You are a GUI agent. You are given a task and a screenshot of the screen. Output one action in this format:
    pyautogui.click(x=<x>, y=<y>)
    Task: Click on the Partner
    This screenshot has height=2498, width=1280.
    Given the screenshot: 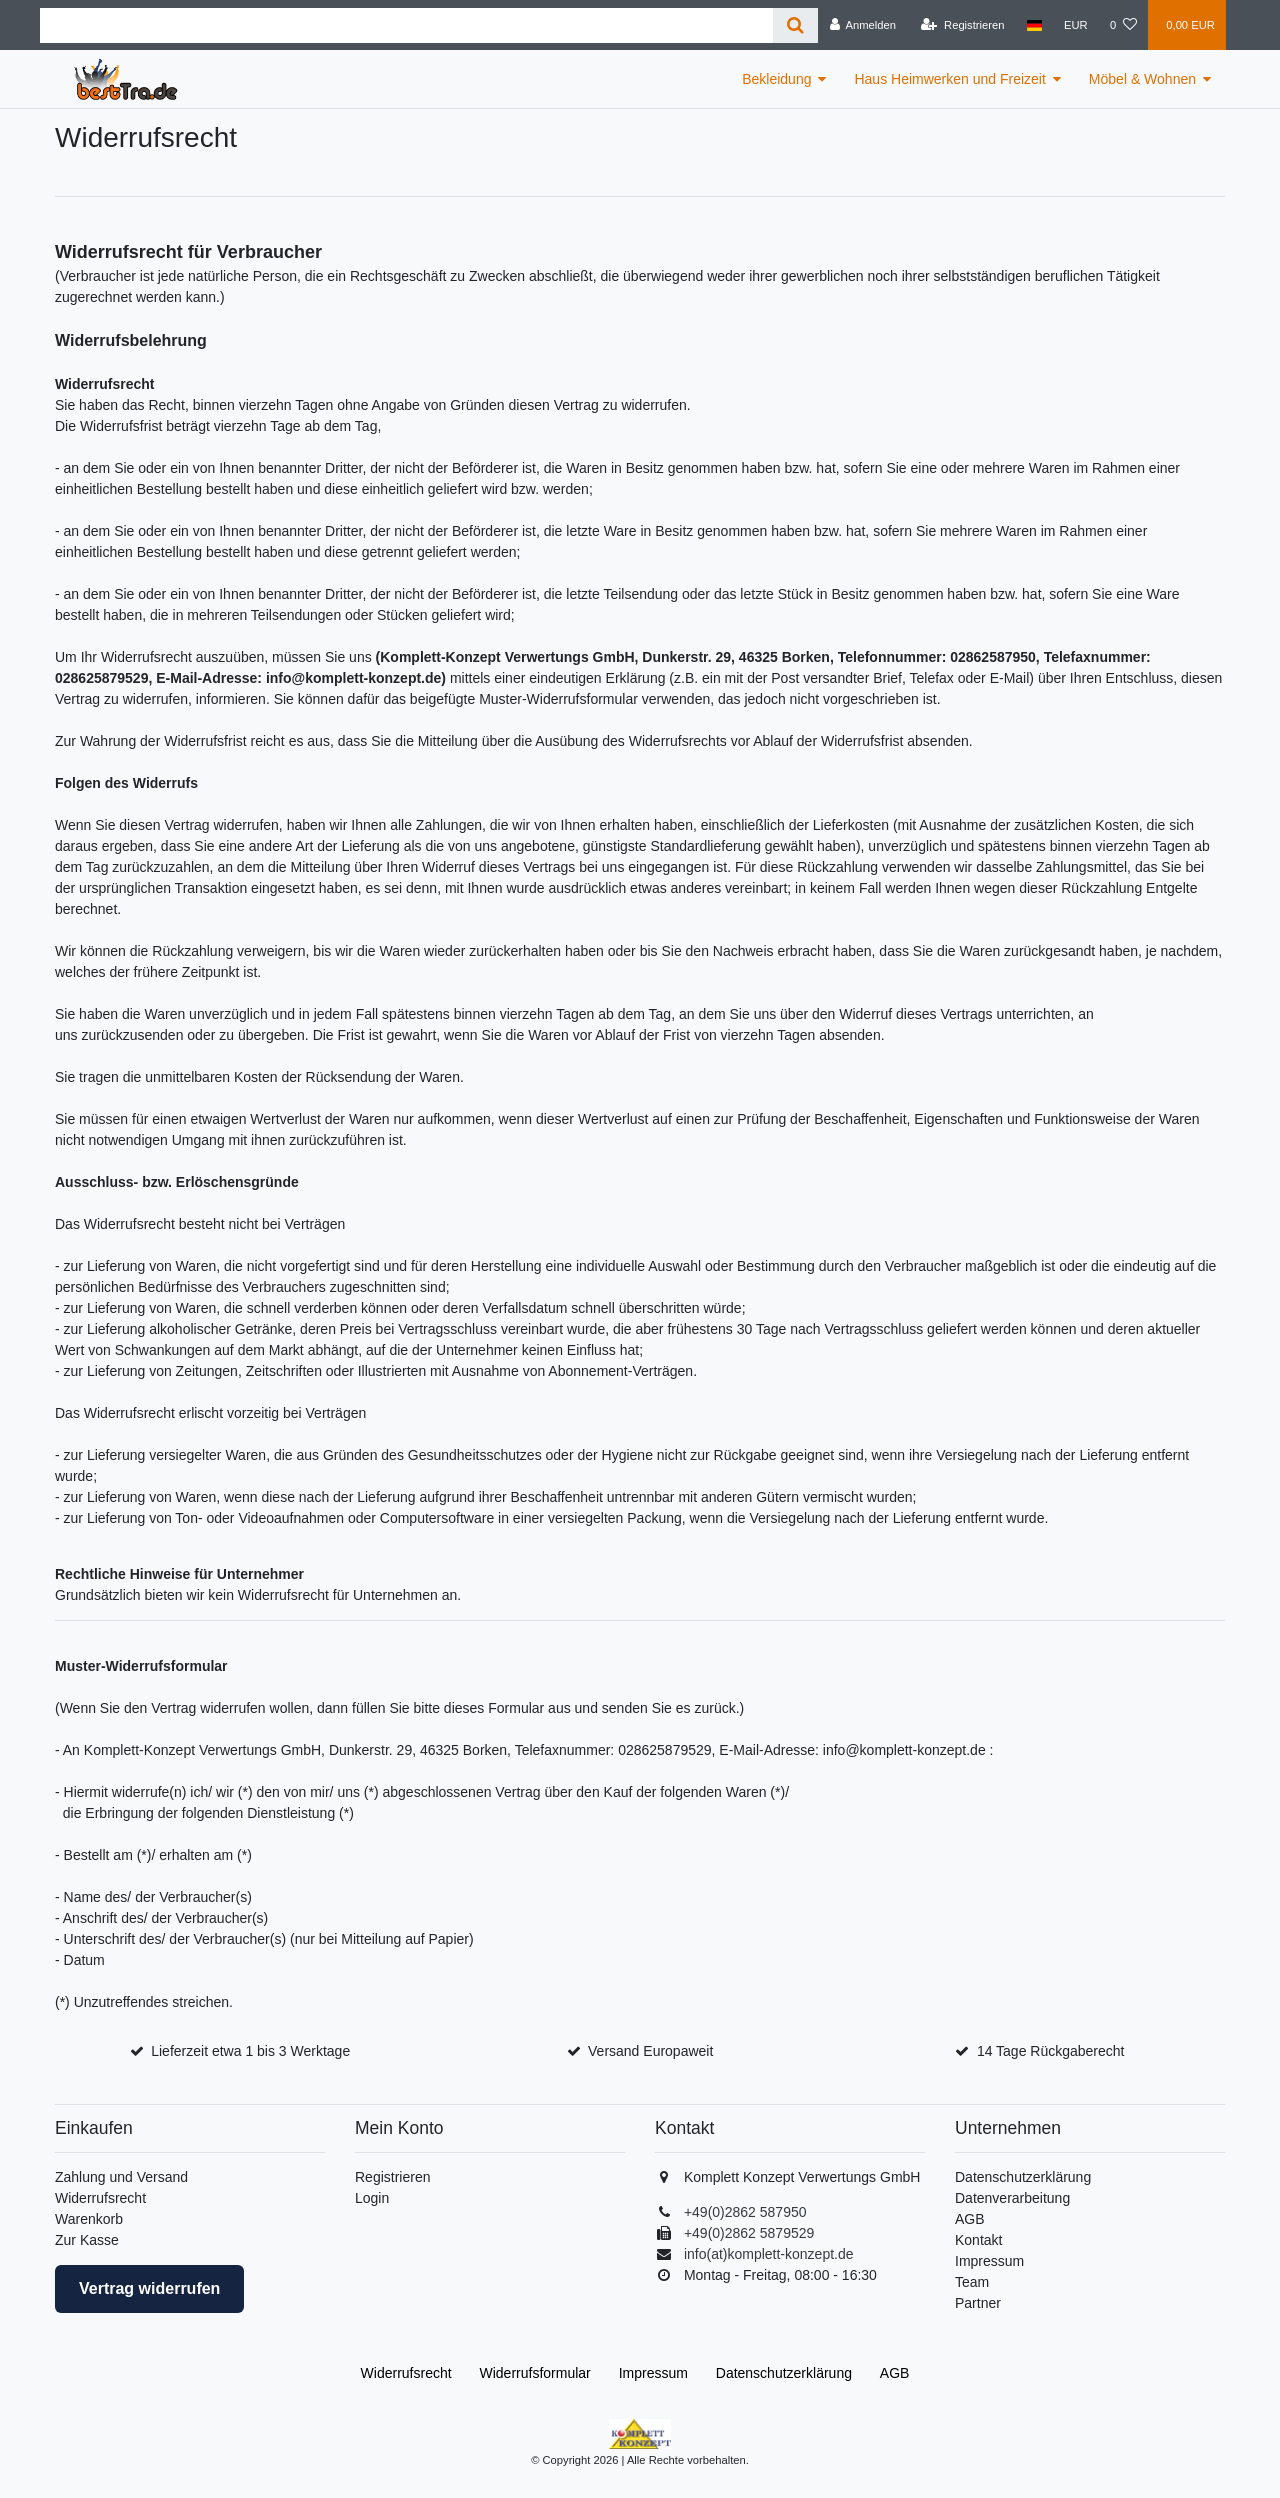 What is the action you would take?
    pyautogui.click(x=978, y=2303)
    